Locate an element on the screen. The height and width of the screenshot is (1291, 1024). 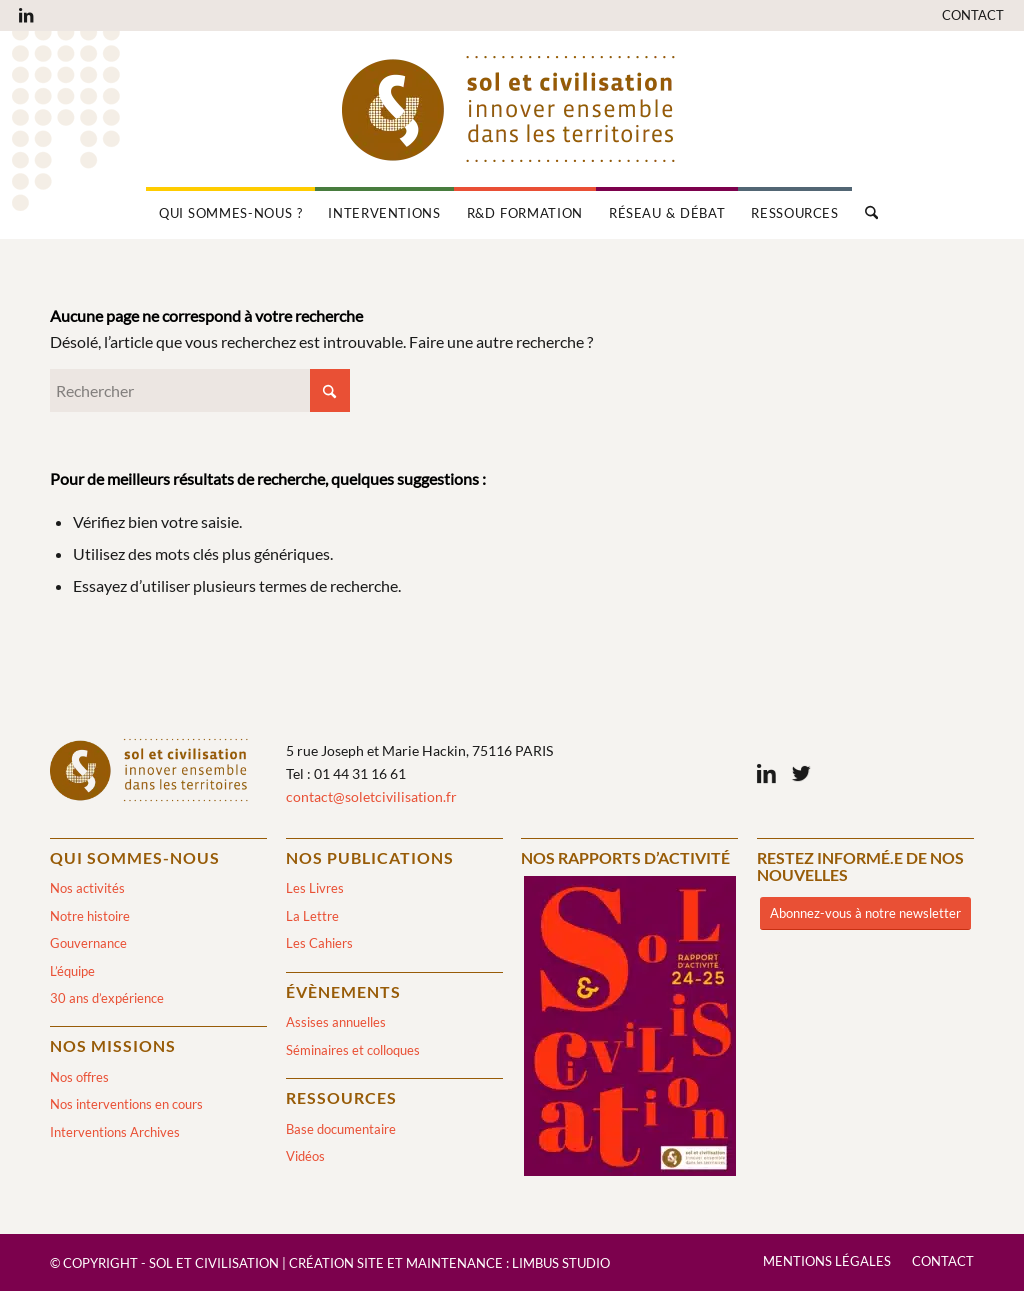
Nos activités is located at coordinates (87, 888).